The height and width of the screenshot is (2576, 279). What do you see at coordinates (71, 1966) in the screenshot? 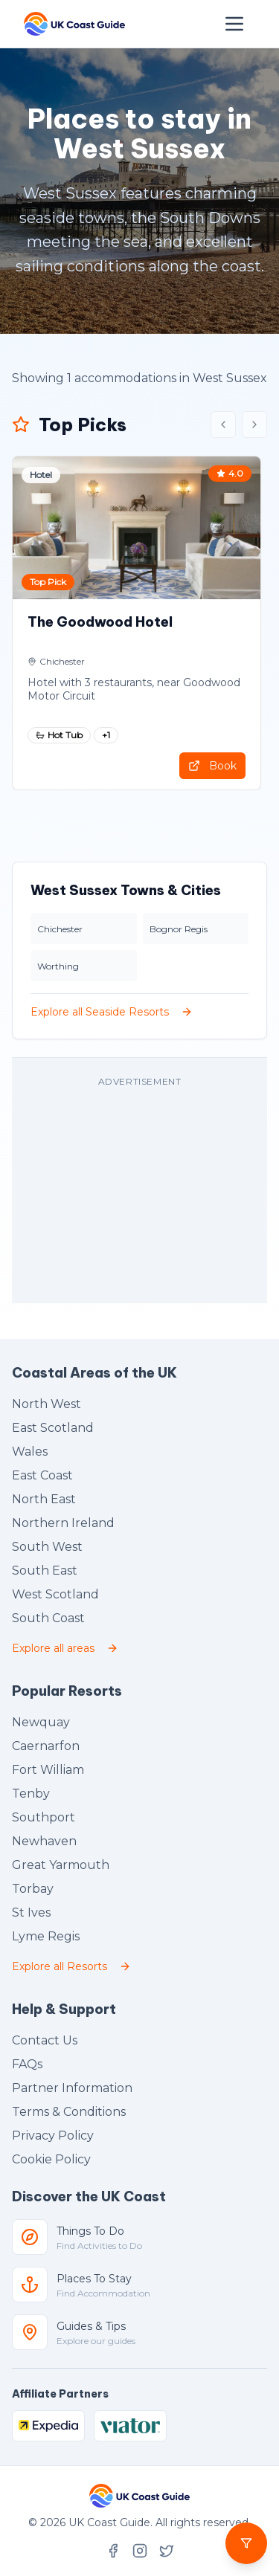
I see `Explore all Resorts` at bounding box center [71, 1966].